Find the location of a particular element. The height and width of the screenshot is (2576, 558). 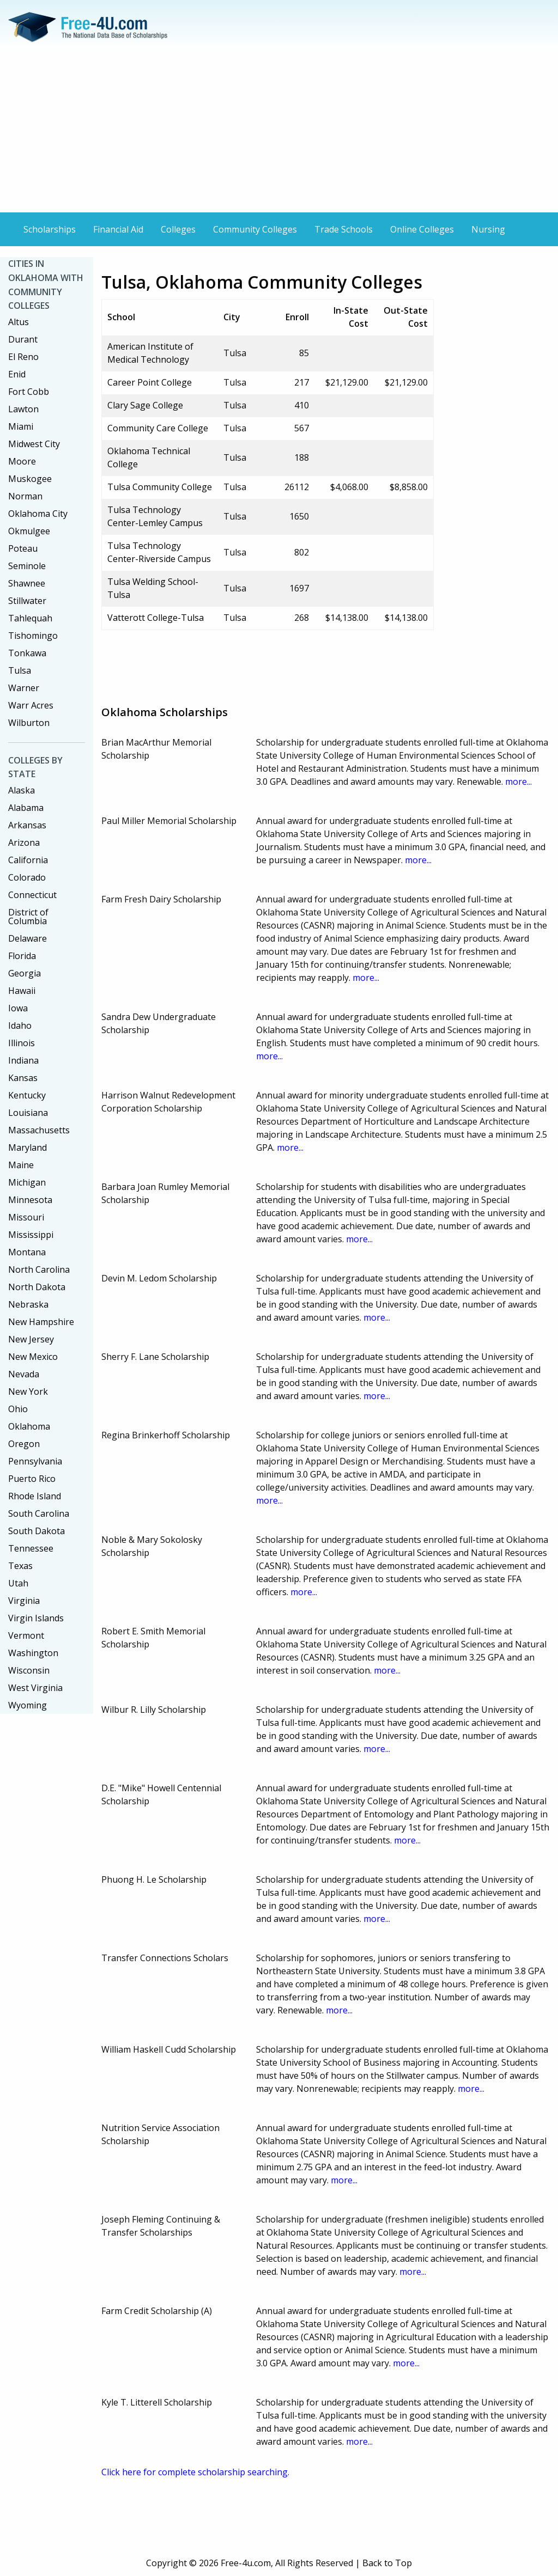

Career Point College is located at coordinates (149, 382).